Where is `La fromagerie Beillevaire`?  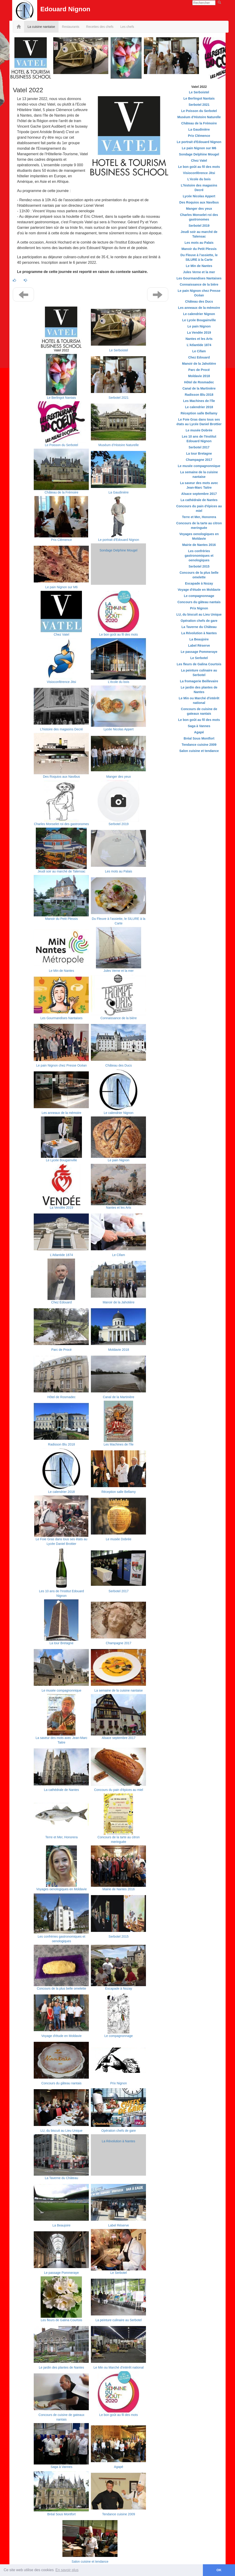
La fromagerie Beillevaire is located at coordinates (199, 681).